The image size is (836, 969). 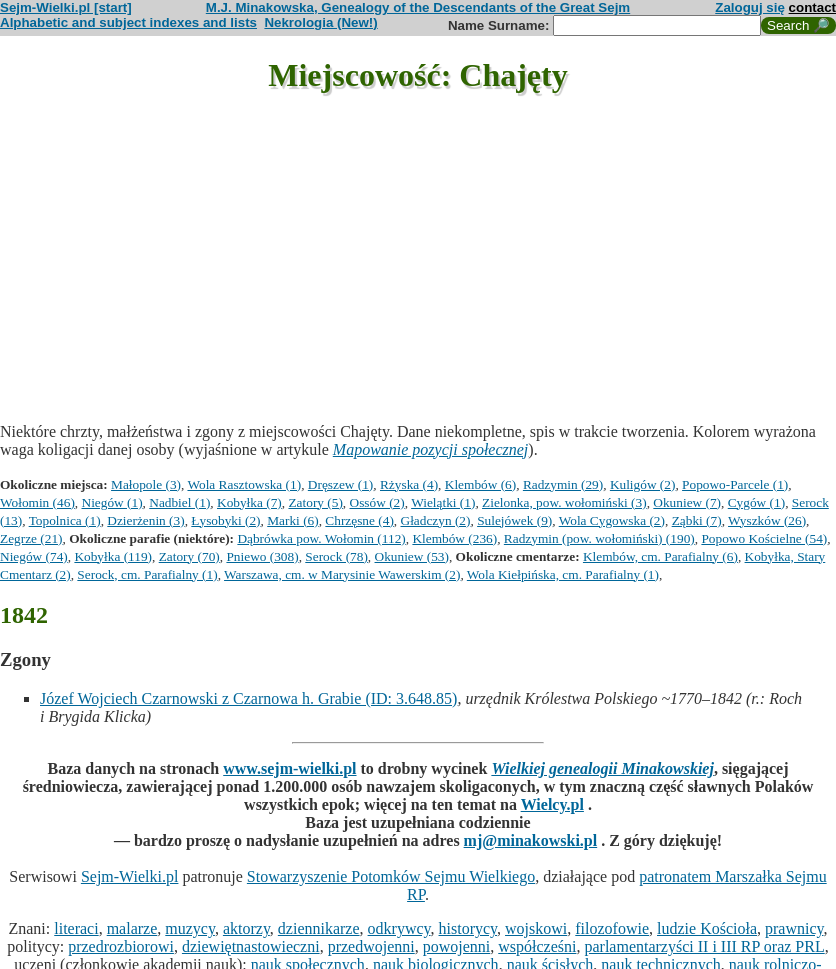 I want to click on Rżyska (4), so click(x=409, y=484).